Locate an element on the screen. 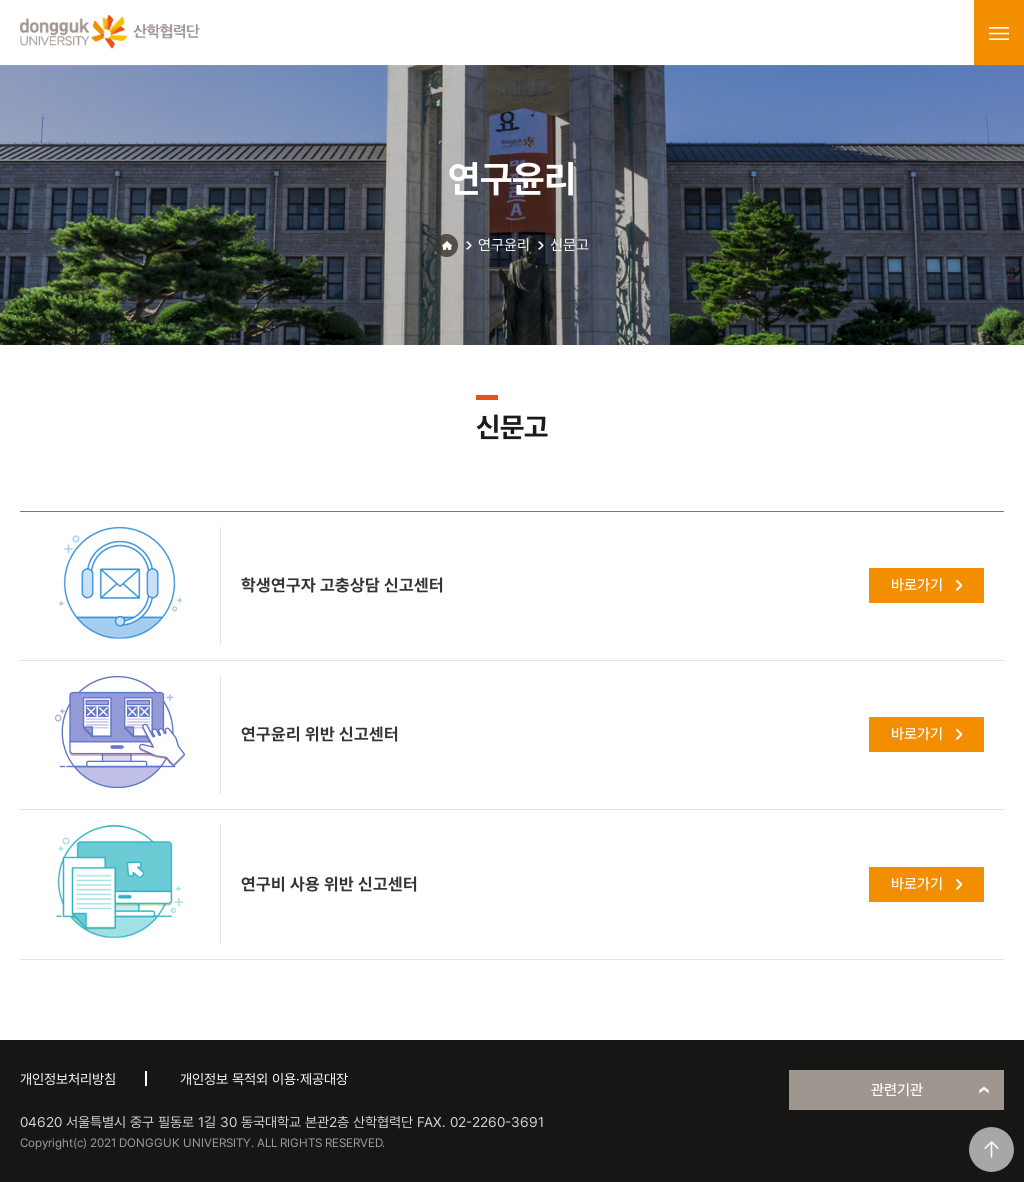  menu is located at coordinates (999, 33).